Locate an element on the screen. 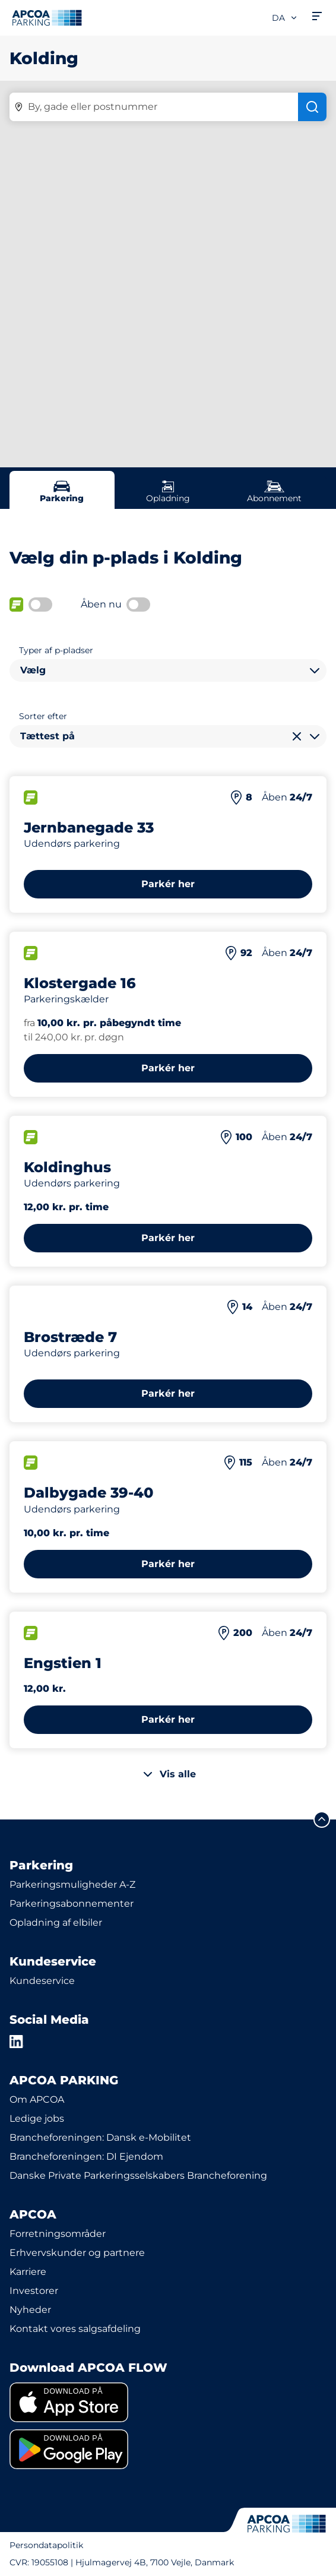 The width and height of the screenshot is (336, 2576). Danske Private Parkeringsselskabers Brancheforening is located at coordinates (138, 2175).